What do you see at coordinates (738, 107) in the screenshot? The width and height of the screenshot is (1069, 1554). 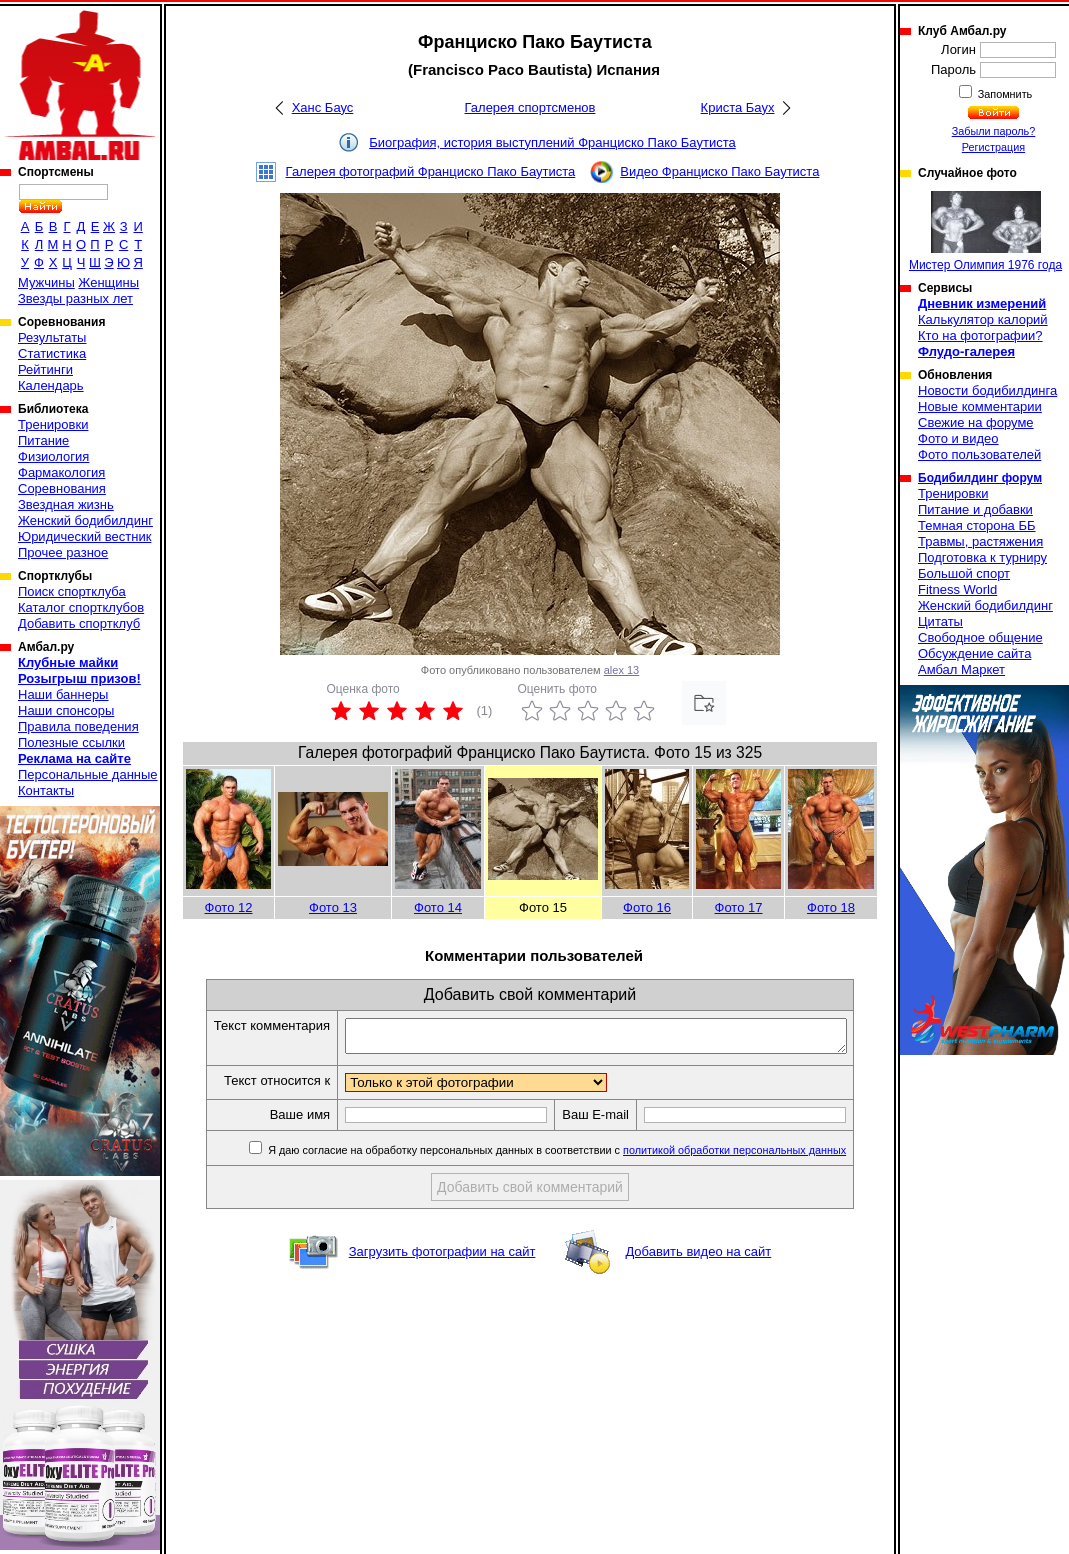 I see `Криста Баух` at bounding box center [738, 107].